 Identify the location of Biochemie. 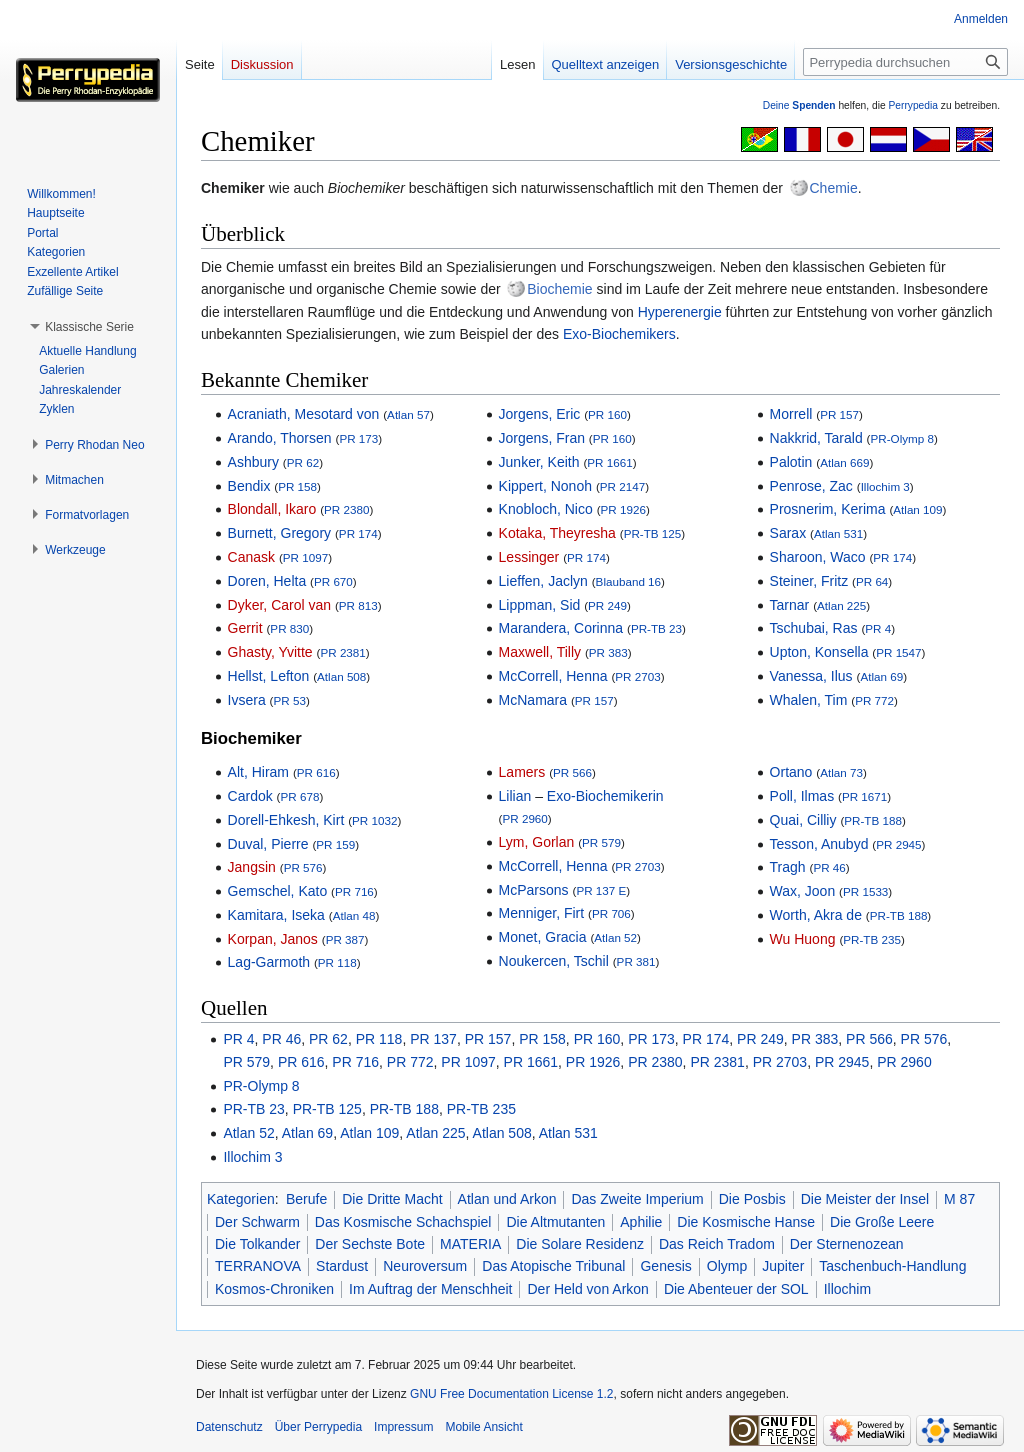
(559, 289).